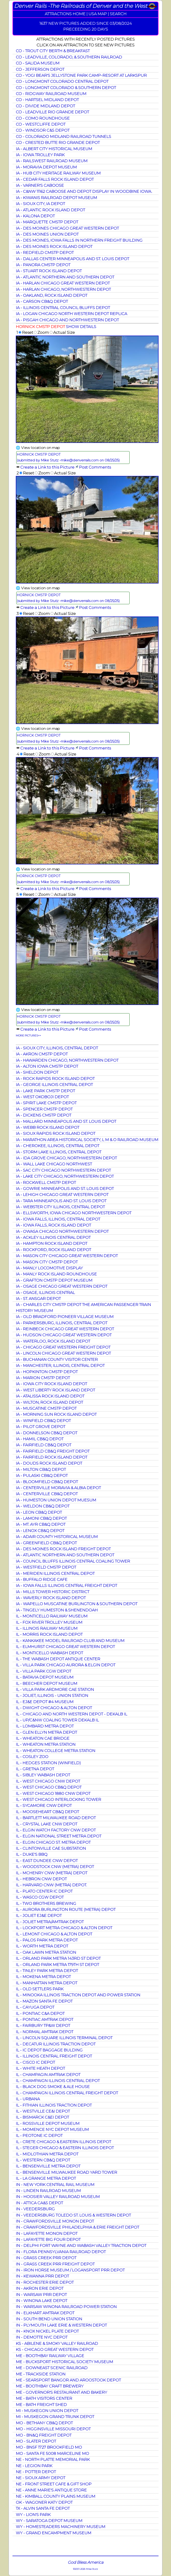 The image size is (171, 2576). What do you see at coordinates (56, 1414) in the screenshot?
I see `IA - MORNING SUN ROCK ISLAND DEPOT` at bounding box center [56, 1414].